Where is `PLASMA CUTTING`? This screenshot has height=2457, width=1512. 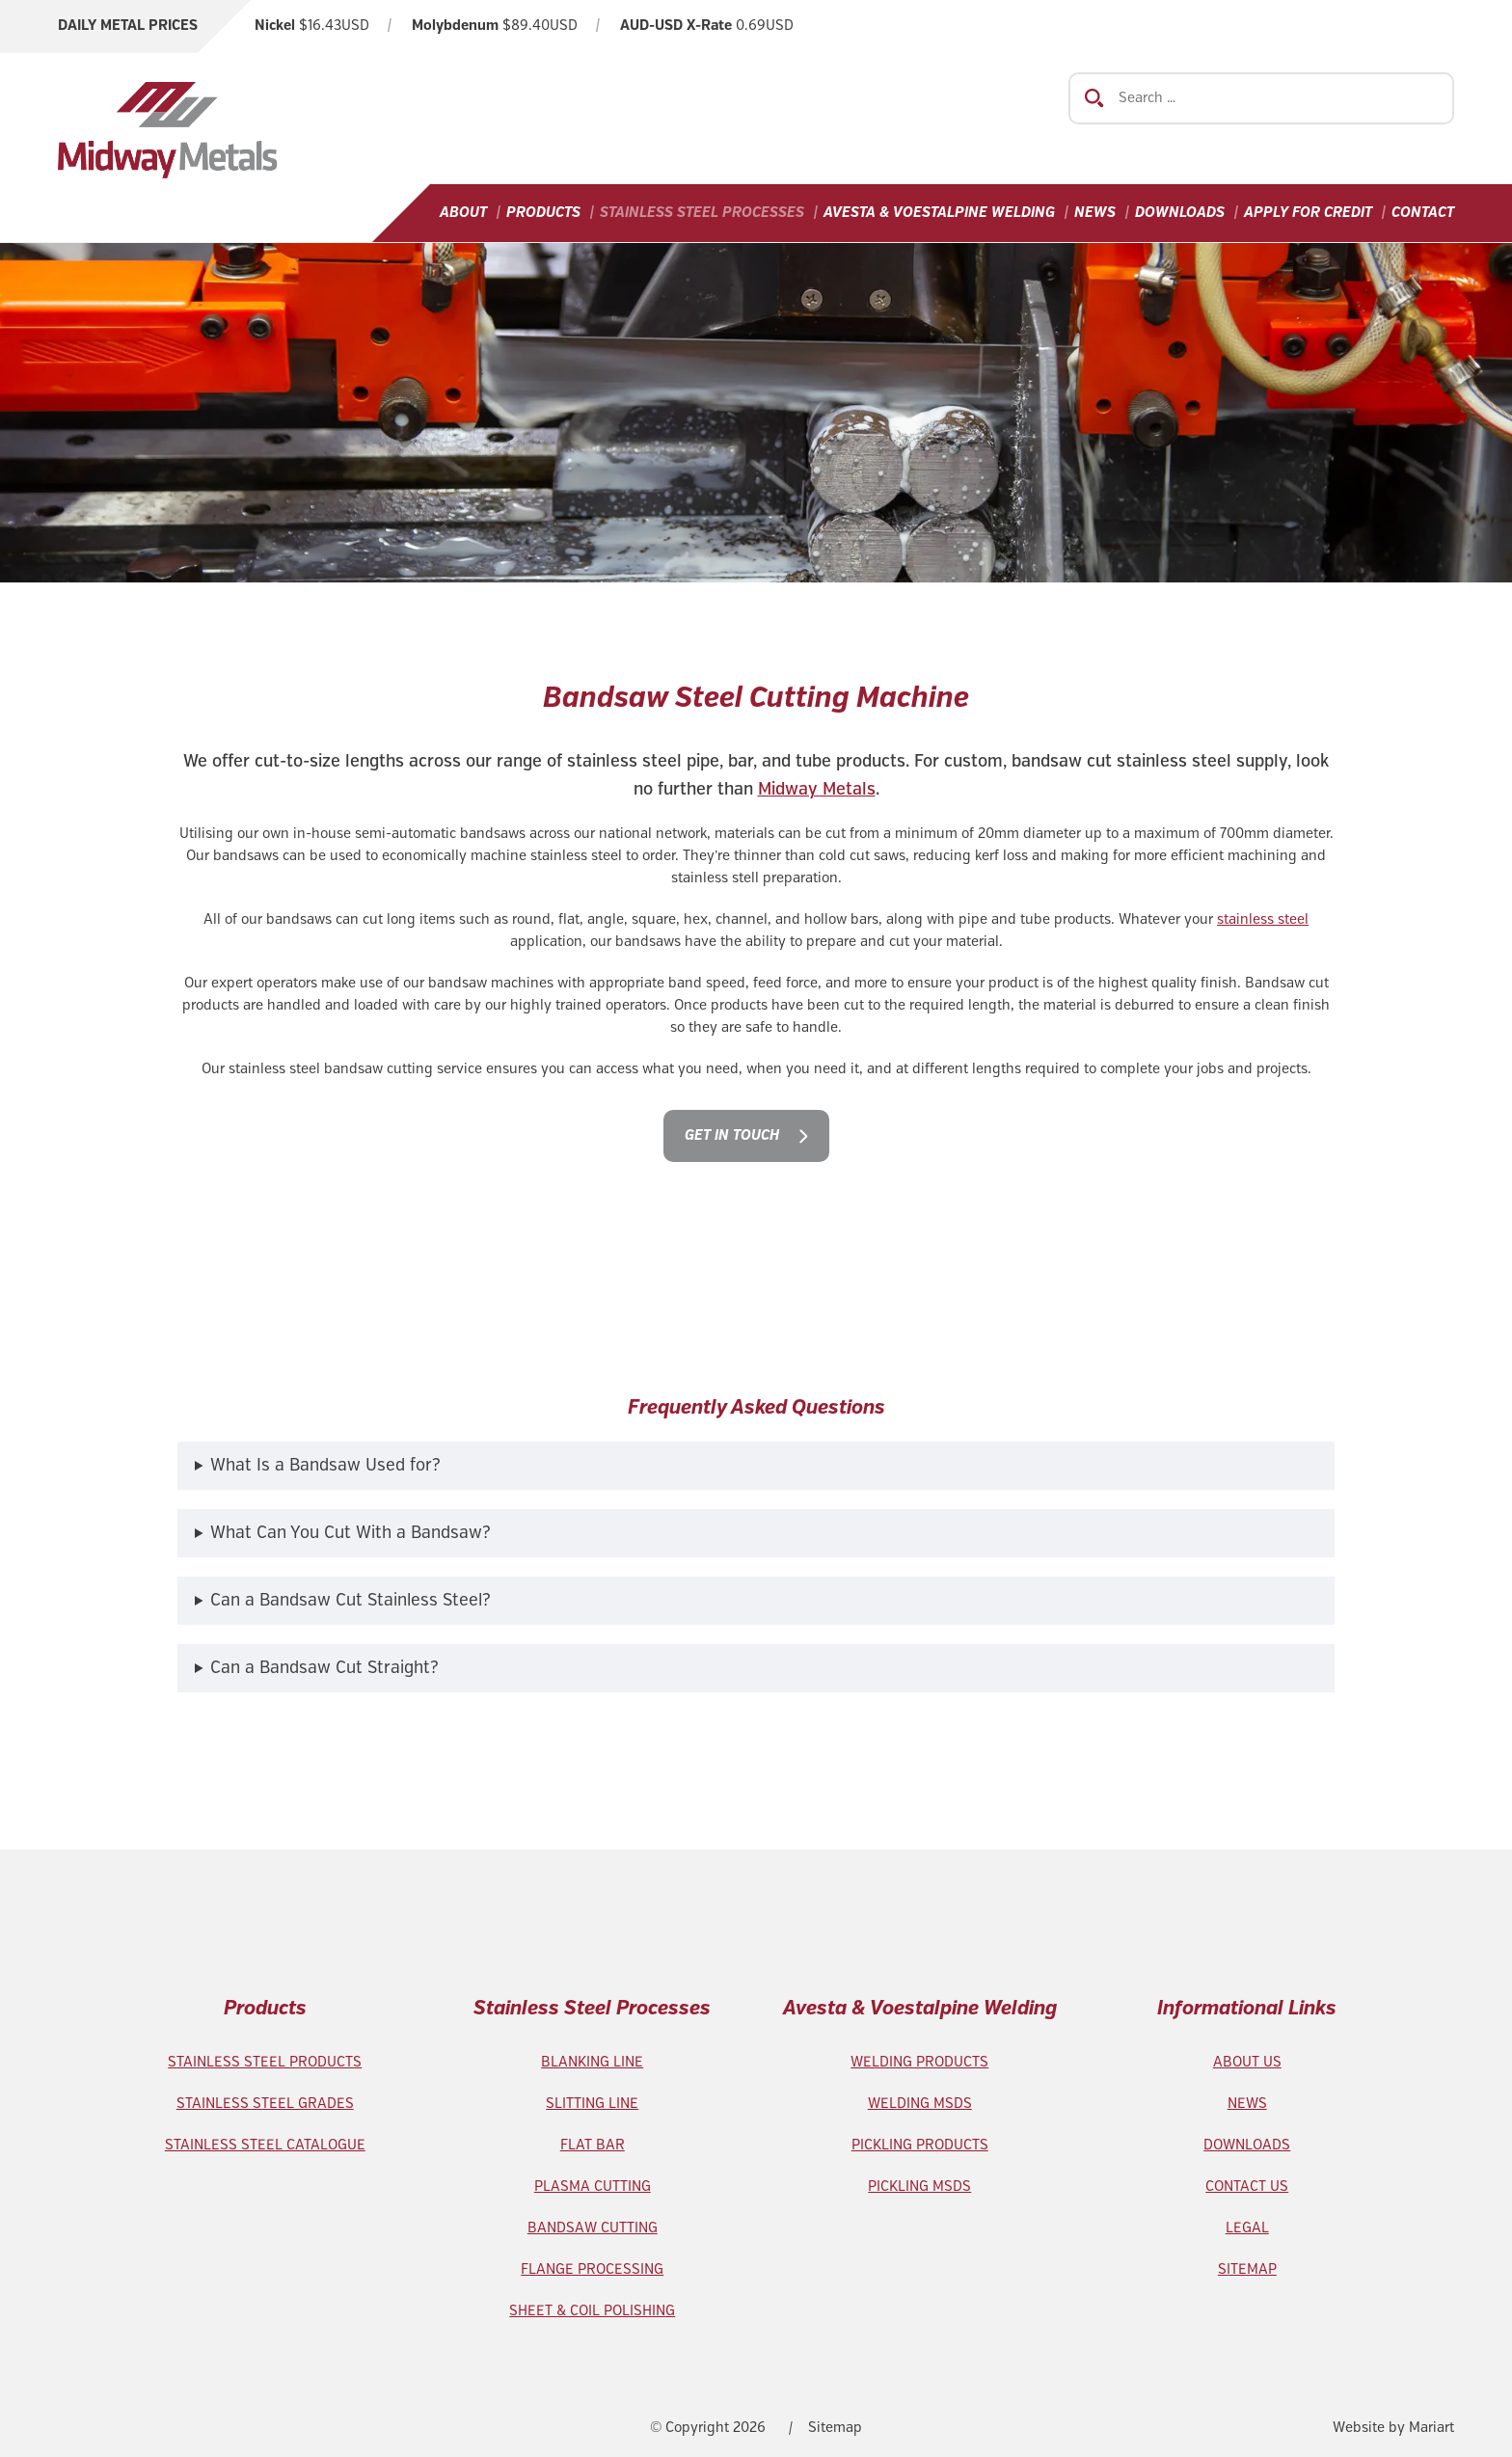
PLASMA CUTTING is located at coordinates (592, 2187).